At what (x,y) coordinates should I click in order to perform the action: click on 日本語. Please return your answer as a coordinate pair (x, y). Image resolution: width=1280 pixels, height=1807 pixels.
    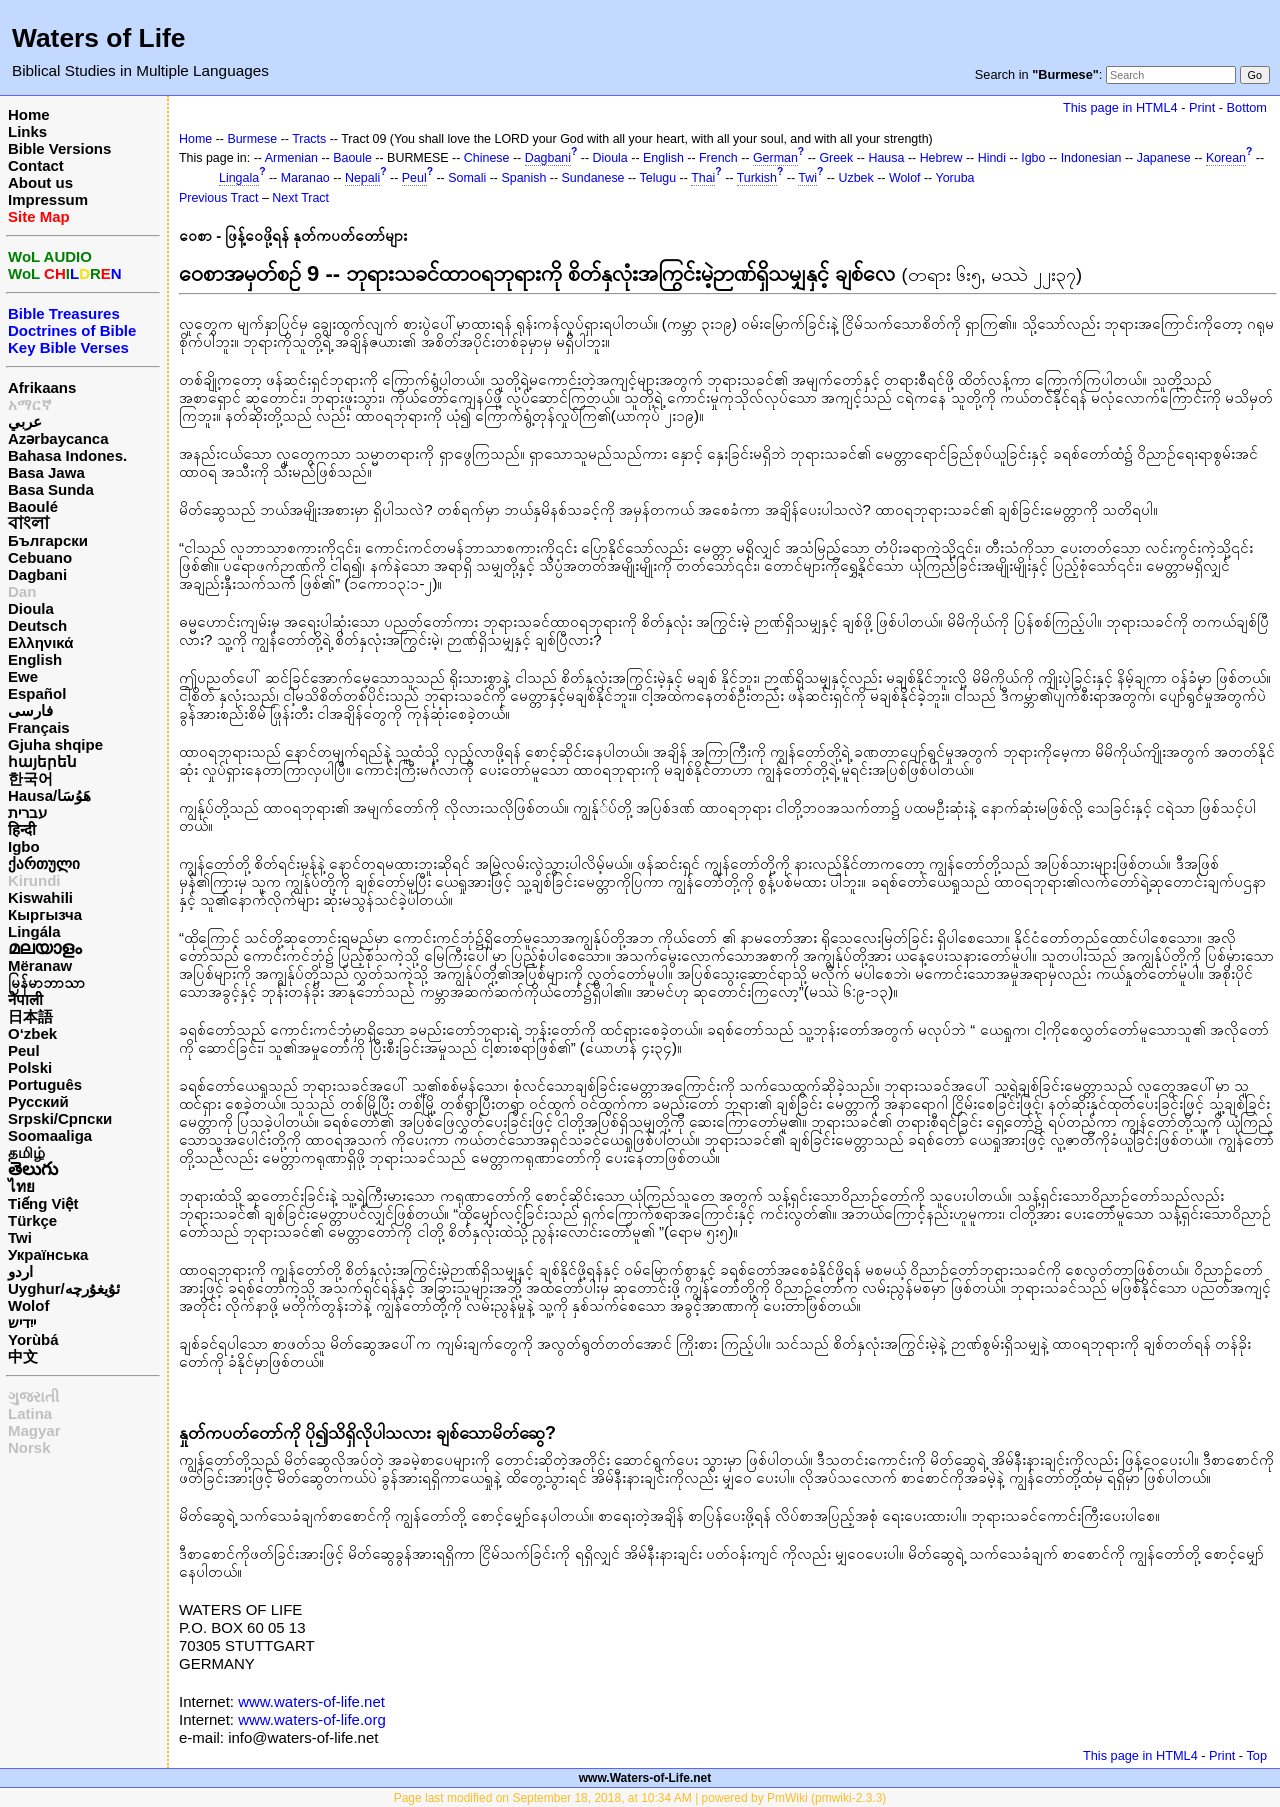
    Looking at the image, I should click on (30, 1016).